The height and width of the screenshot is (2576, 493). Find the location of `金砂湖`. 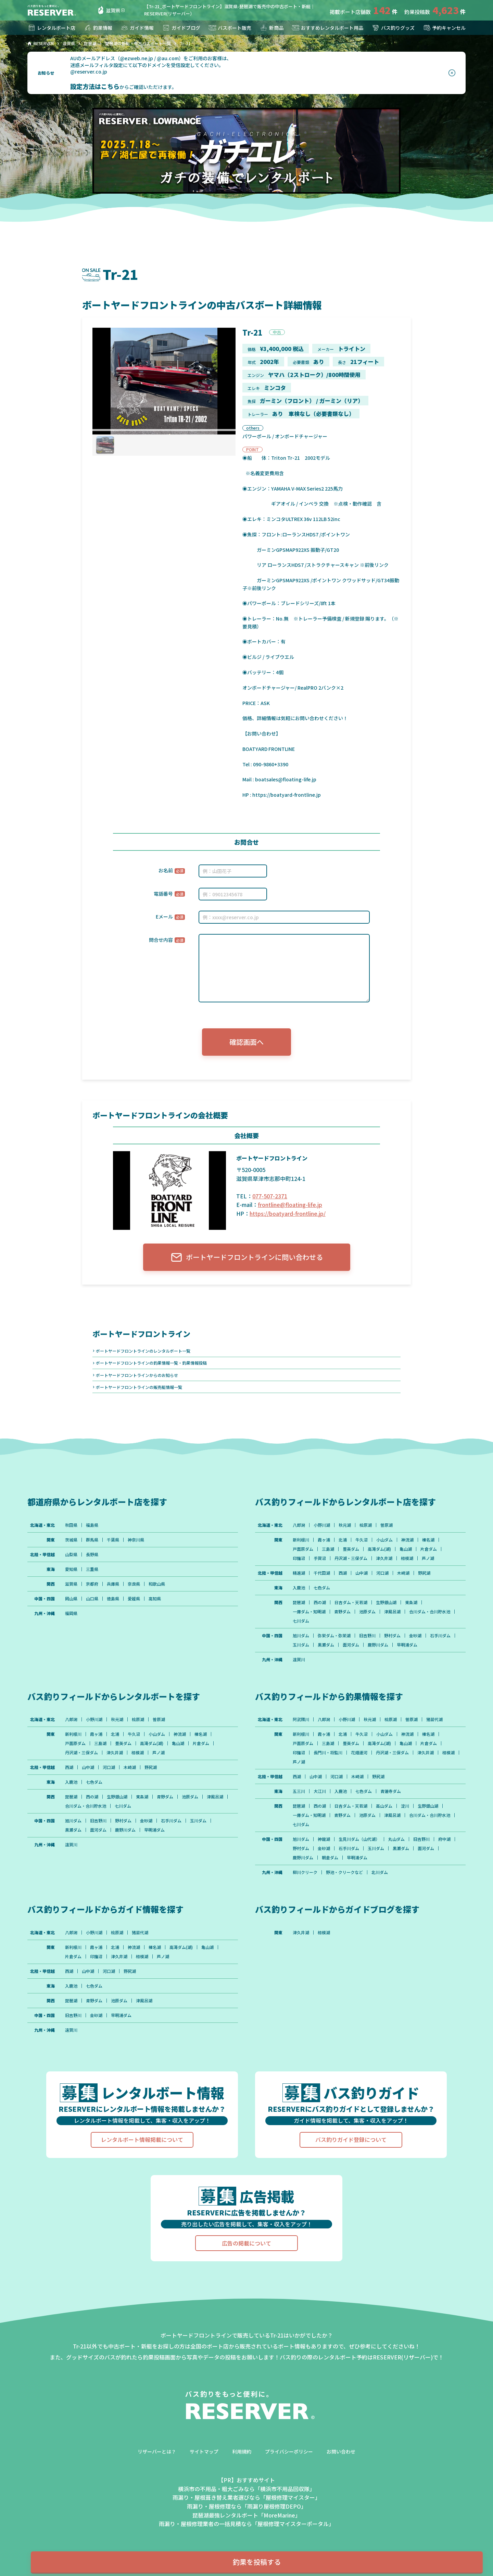

金砂湖 is located at coordinates (415, 1636).